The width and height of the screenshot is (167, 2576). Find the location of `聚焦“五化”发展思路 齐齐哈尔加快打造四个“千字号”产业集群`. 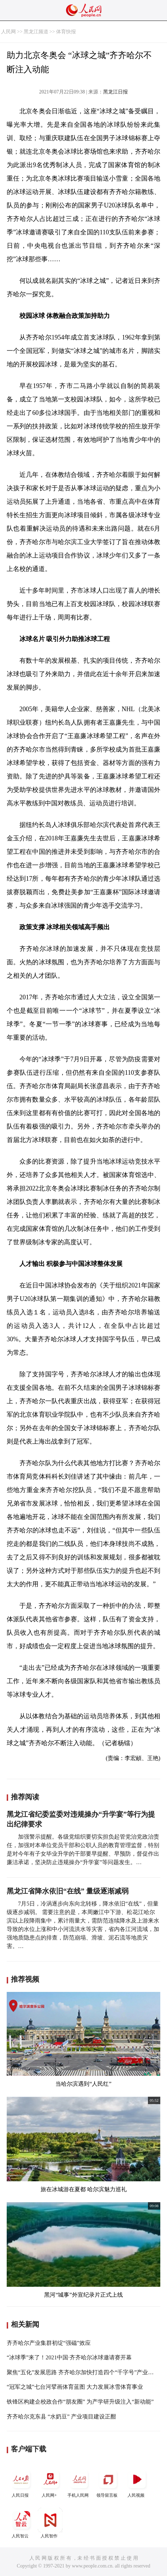

聚焦“五化”发展思路 齐齐哈尔加快打造四个“千字号”产业集群 is located at coordinates (83, 2372).